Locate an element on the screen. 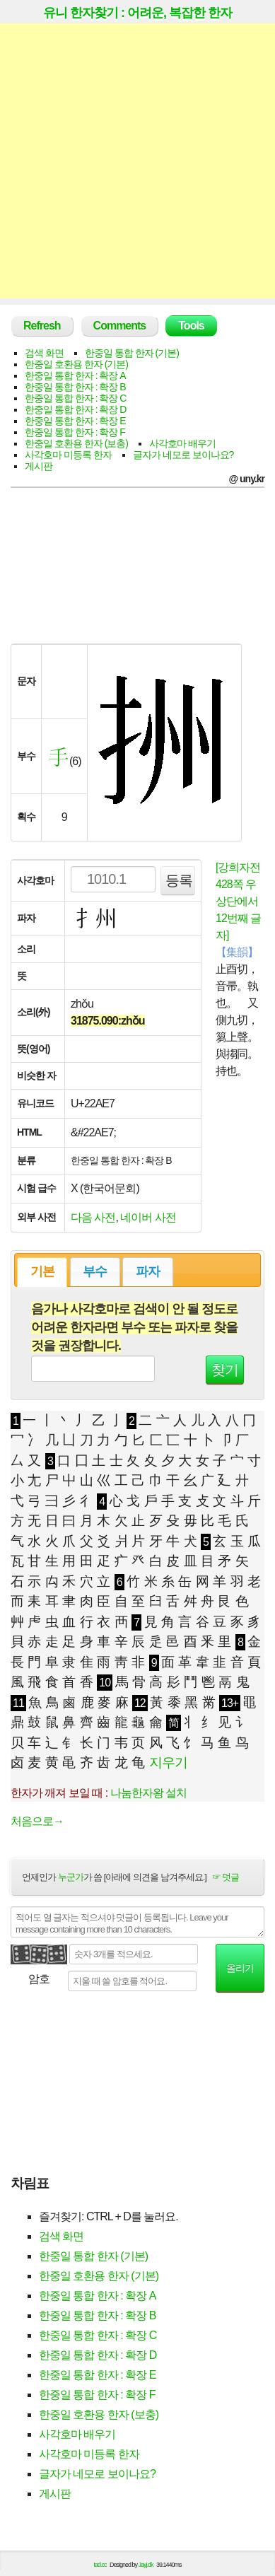 This screenshot has width=275, height=2576. 한중일 호환용 한자 (보충) is located at coordinates (76, 443).